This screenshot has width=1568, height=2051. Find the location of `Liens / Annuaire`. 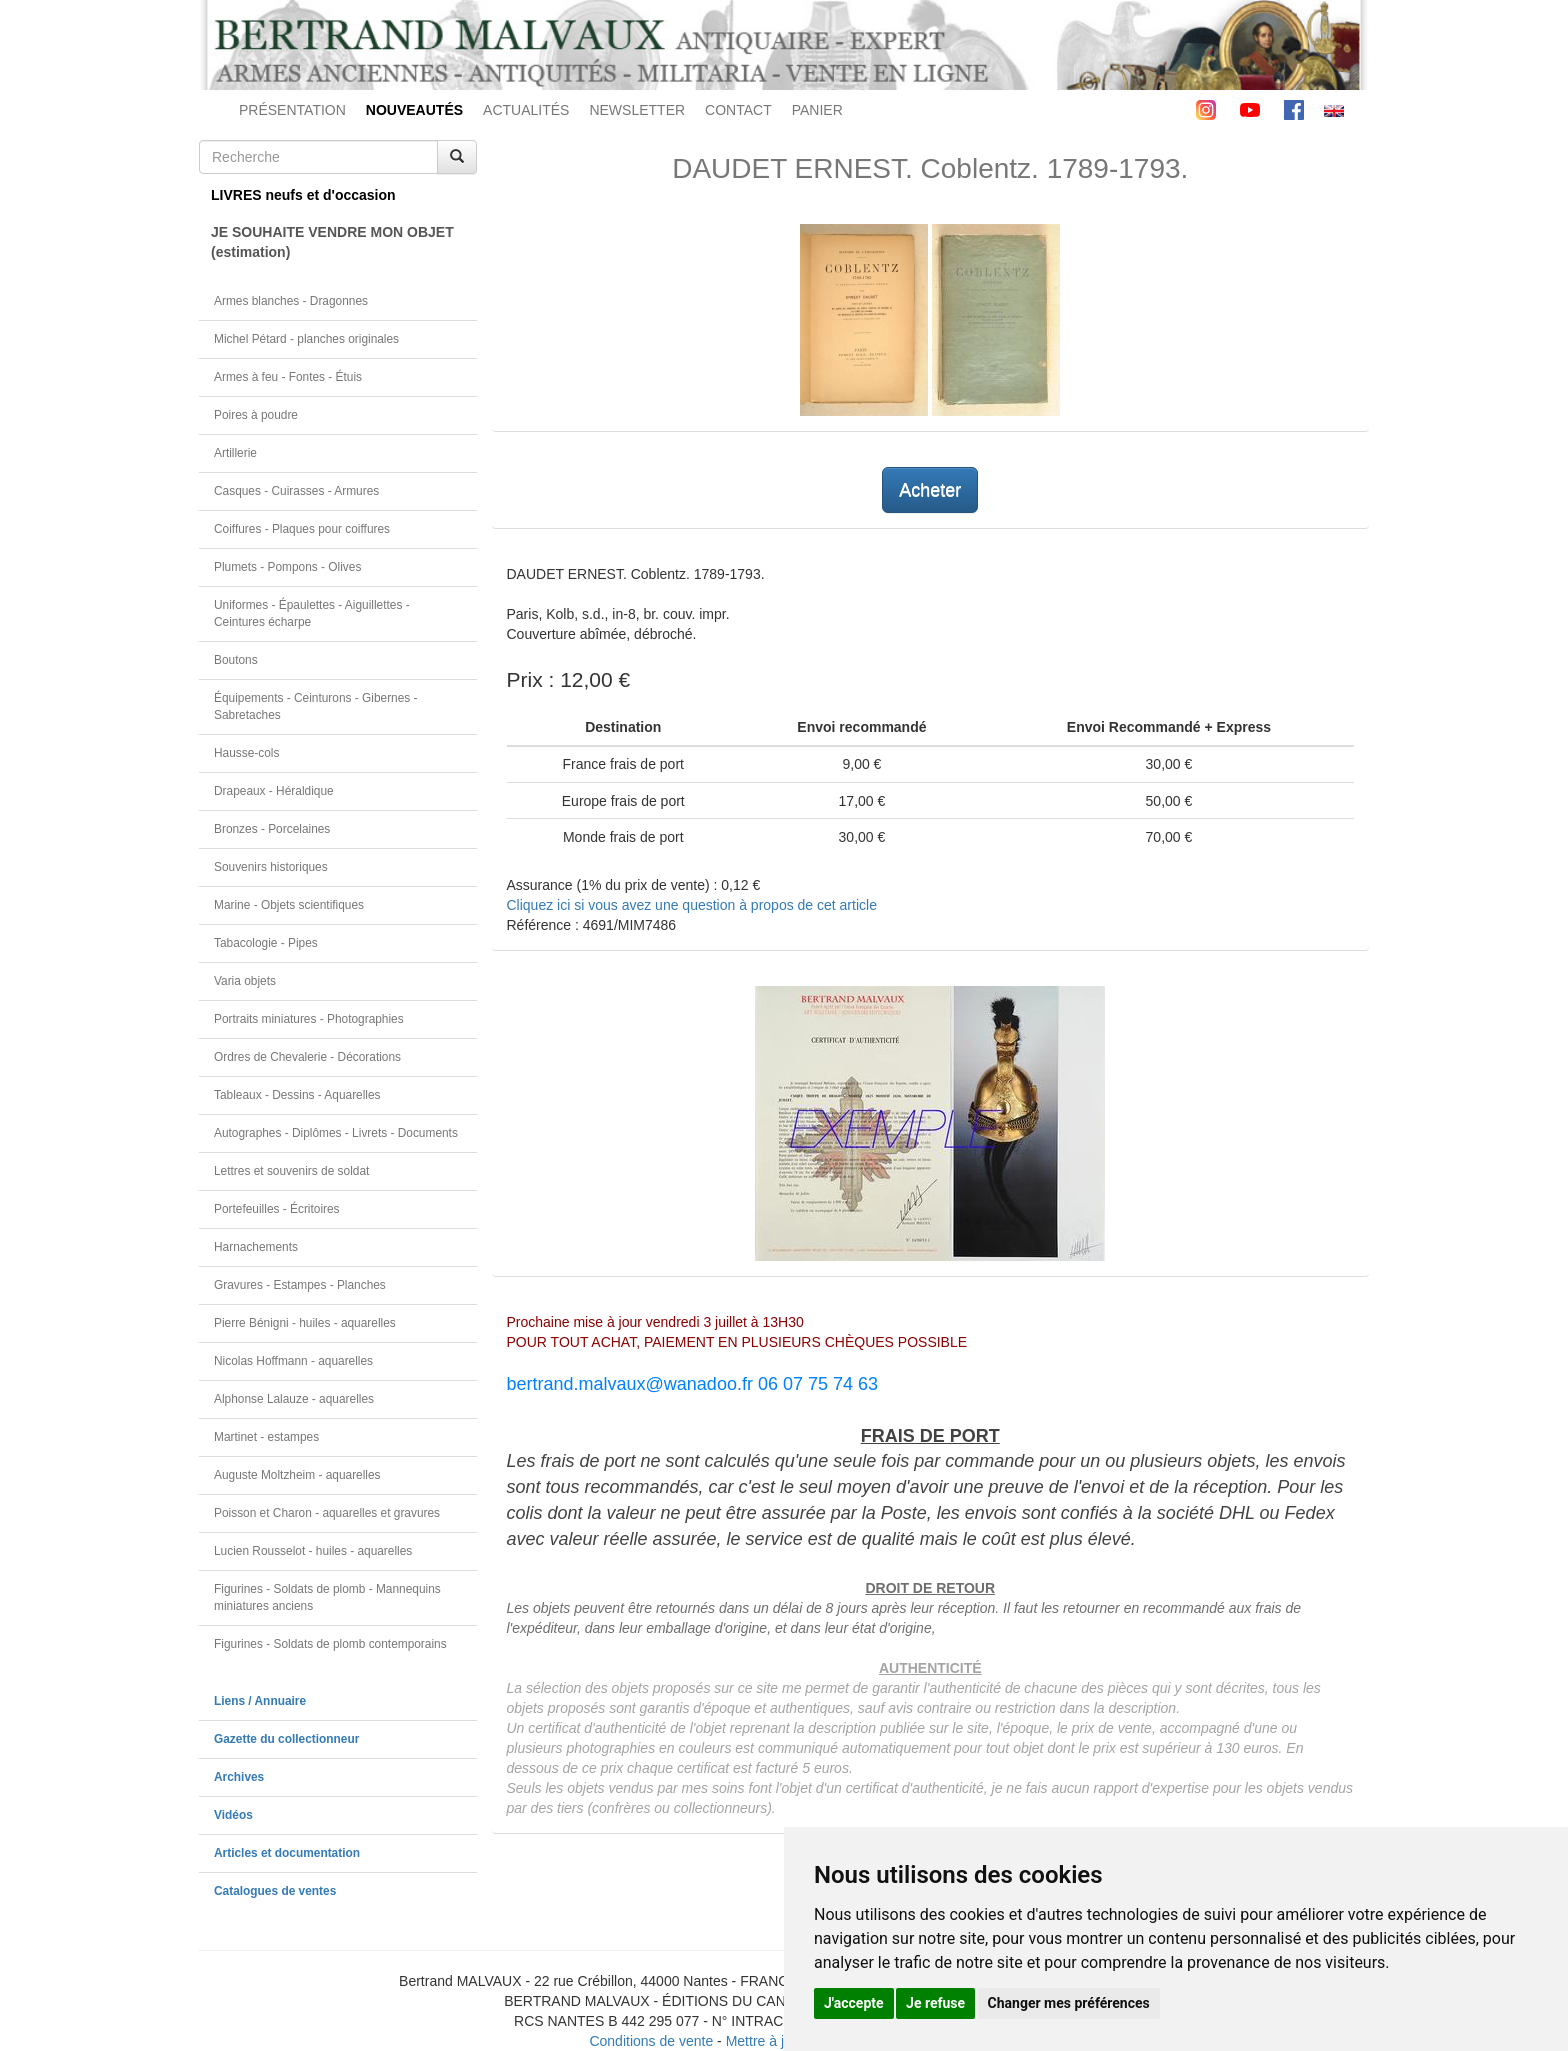

Liens / Annuaire is located at coordinates (260, 1701).